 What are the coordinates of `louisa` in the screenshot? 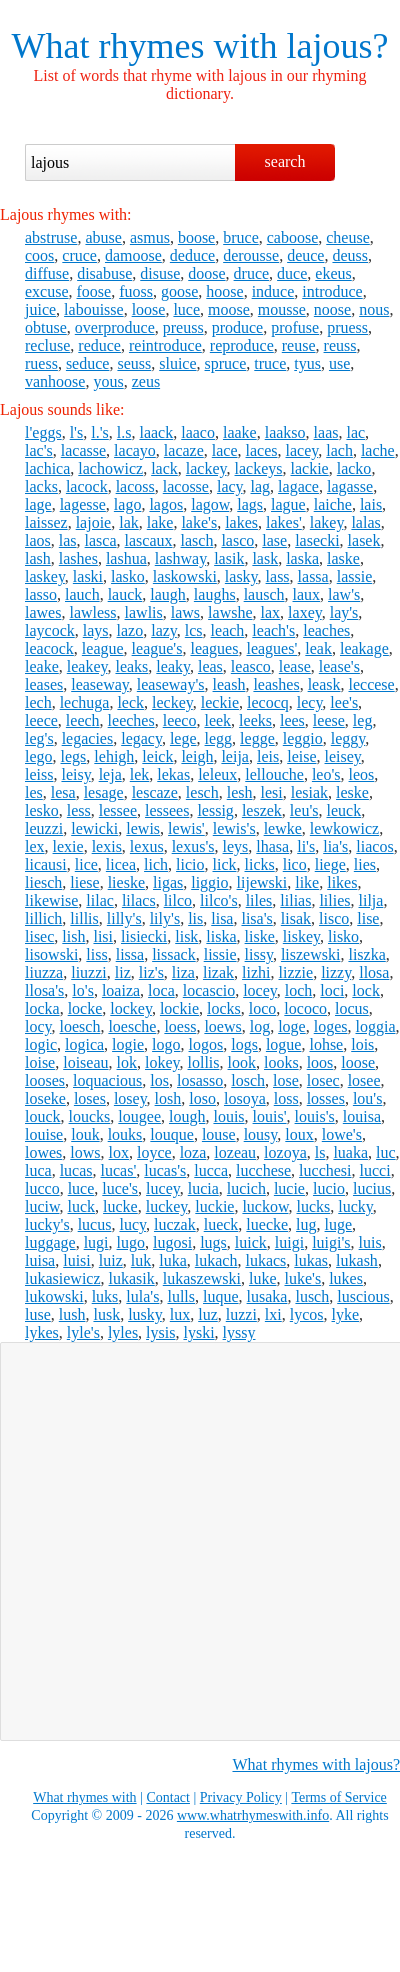 It's located at (362, 1116).